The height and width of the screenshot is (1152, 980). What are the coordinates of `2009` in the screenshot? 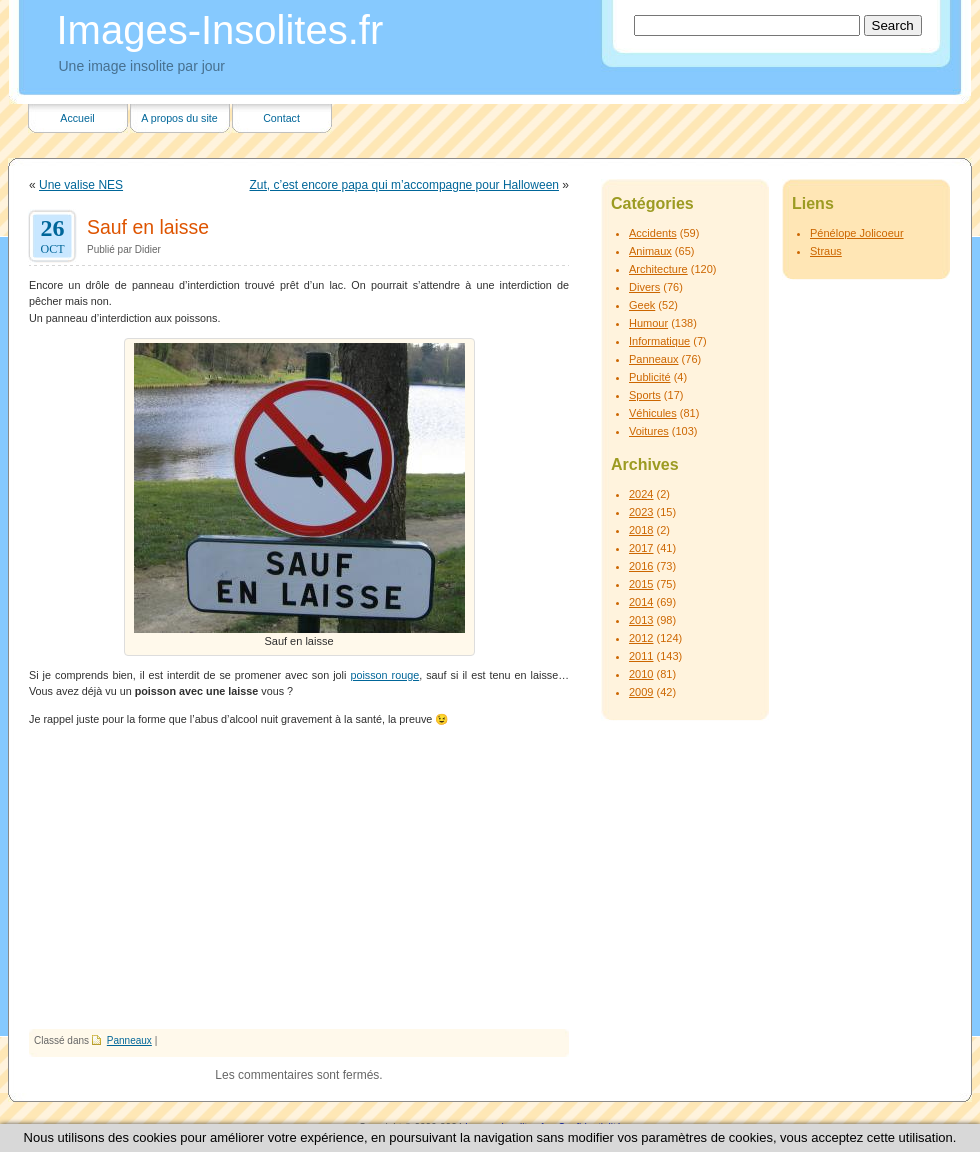 It's located at (641, 692).